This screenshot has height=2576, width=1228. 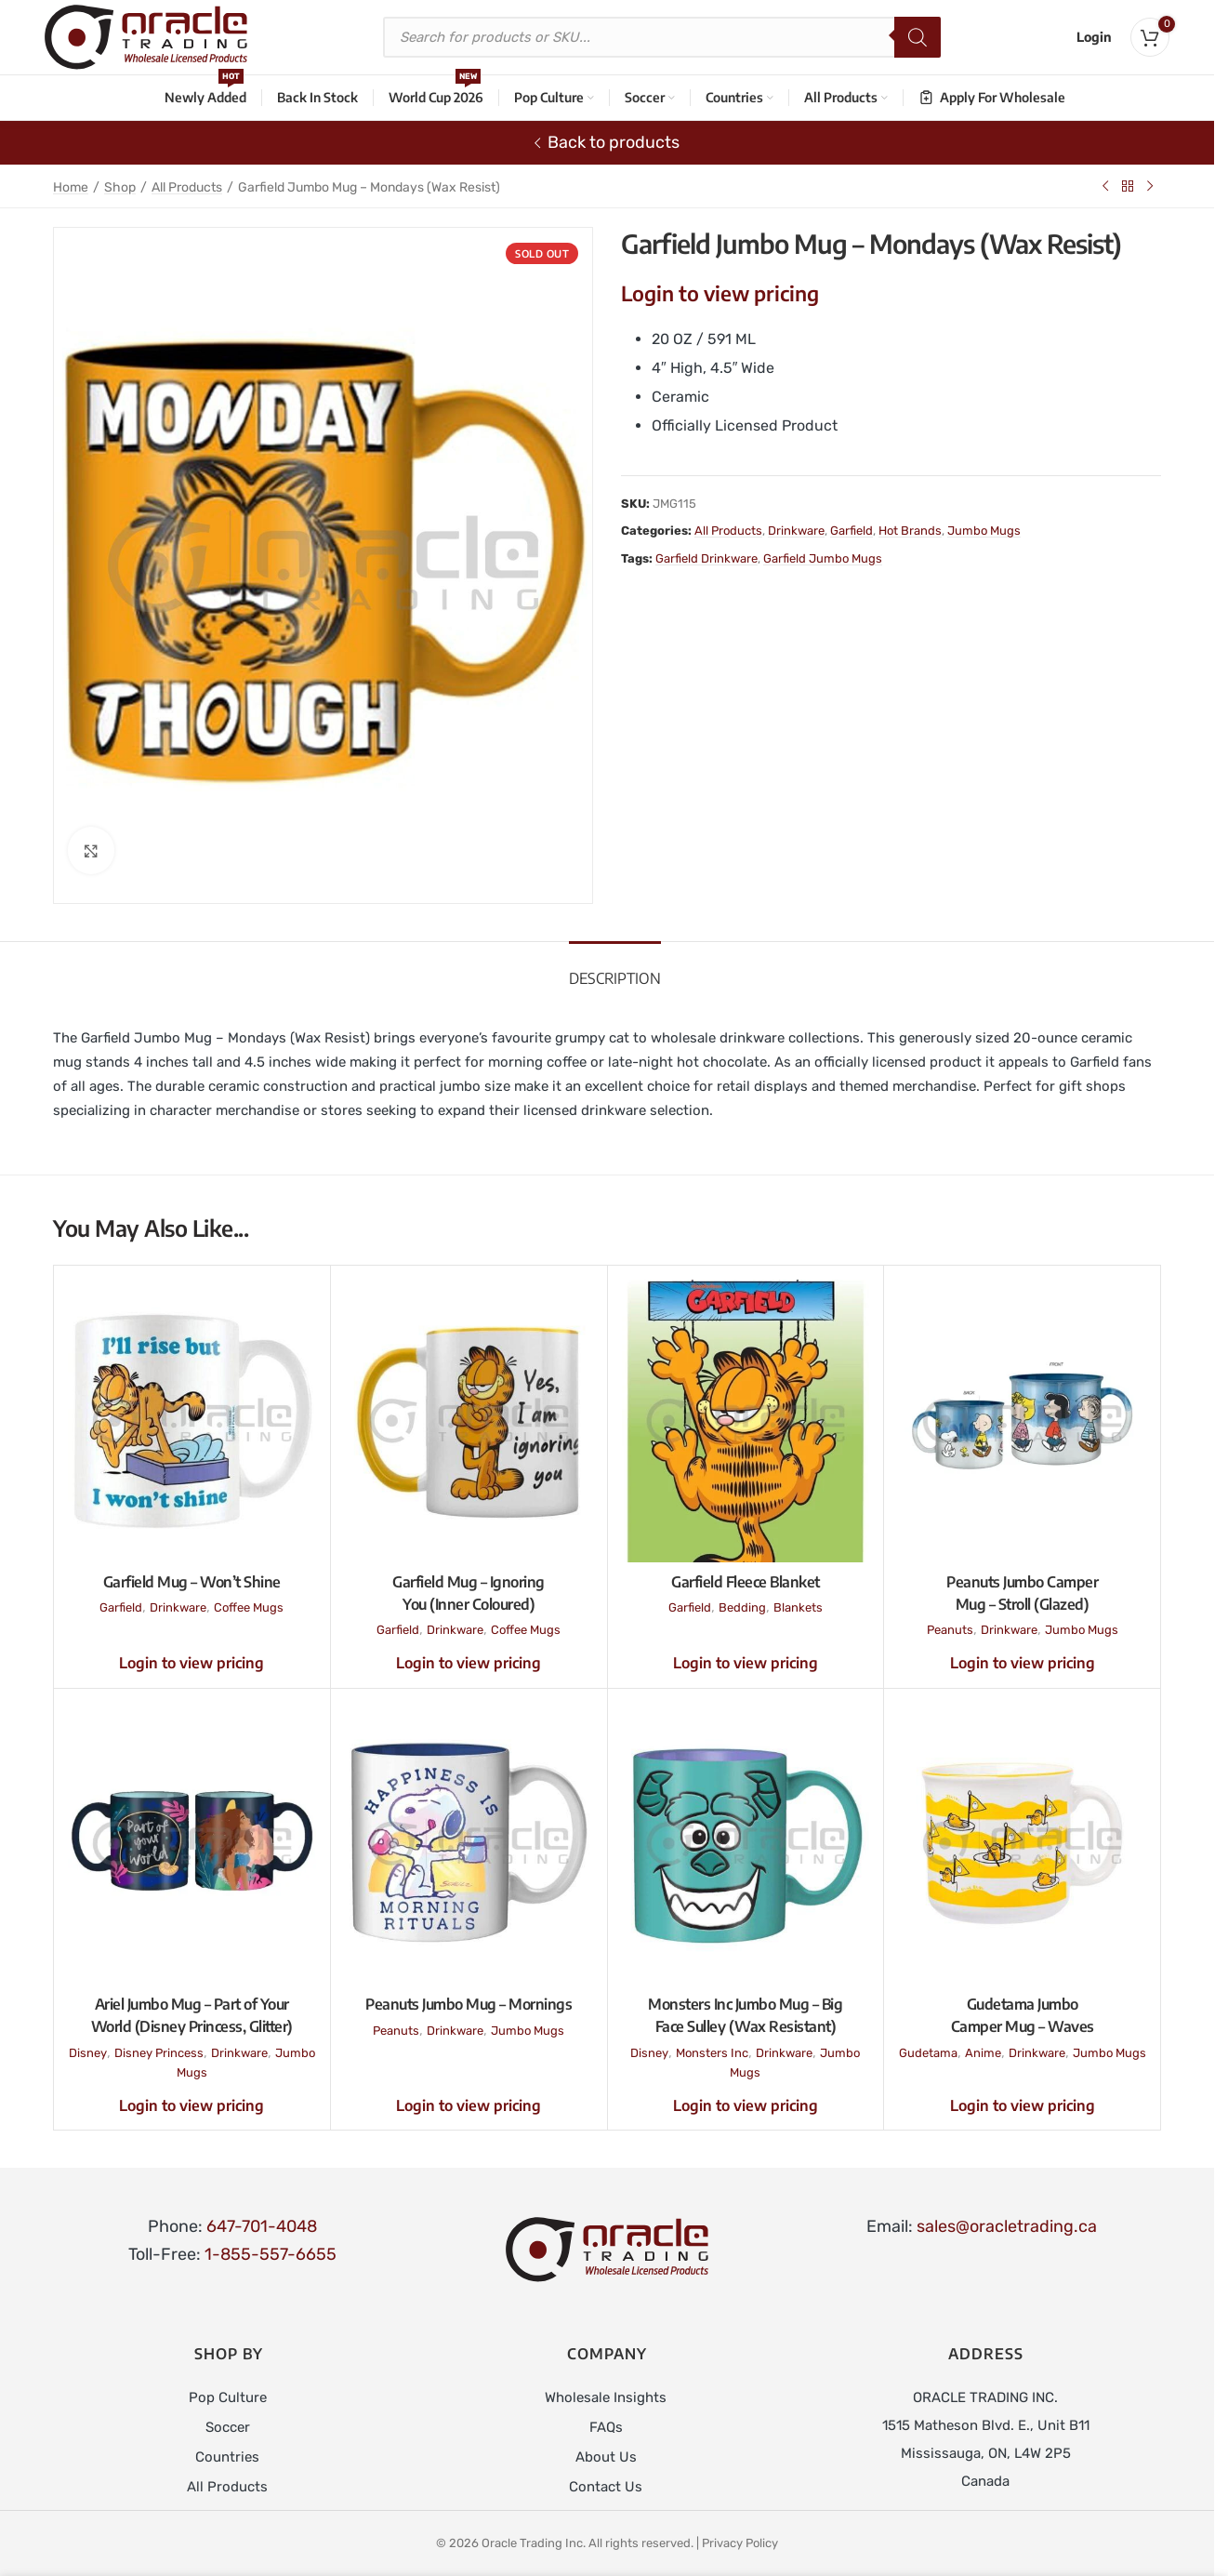 I want to click on [Ariel Jumbo Mug – Part of Your World (Disney Princess, Glitter)], so click(x=192, y=1844).